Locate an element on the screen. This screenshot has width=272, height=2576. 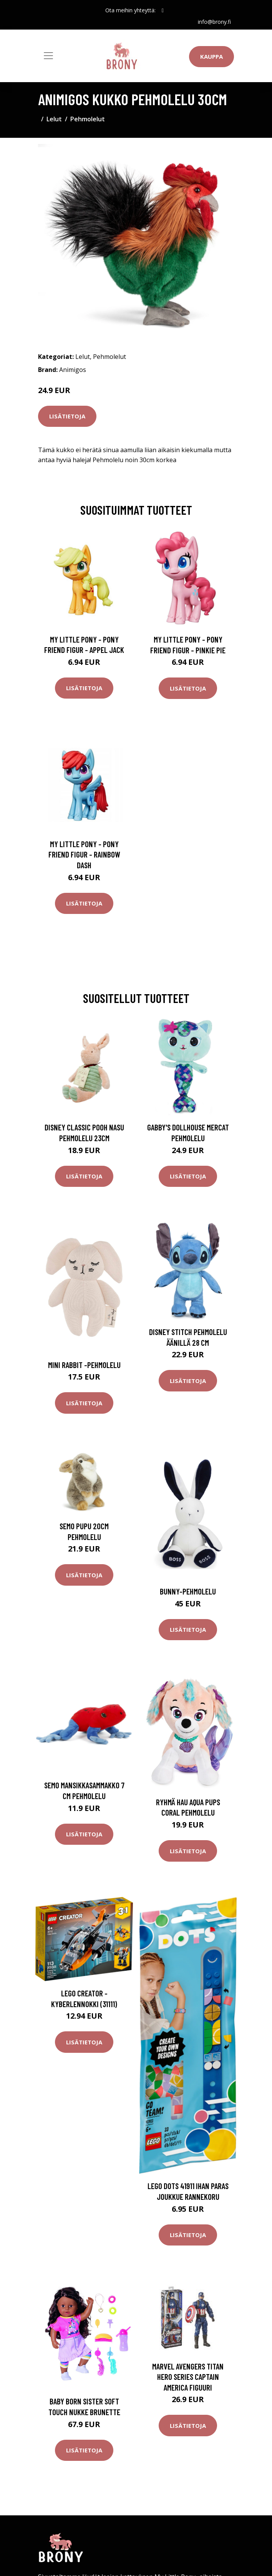
Mini rabbit -pehmolelu is located at coordinates (84, 1365).